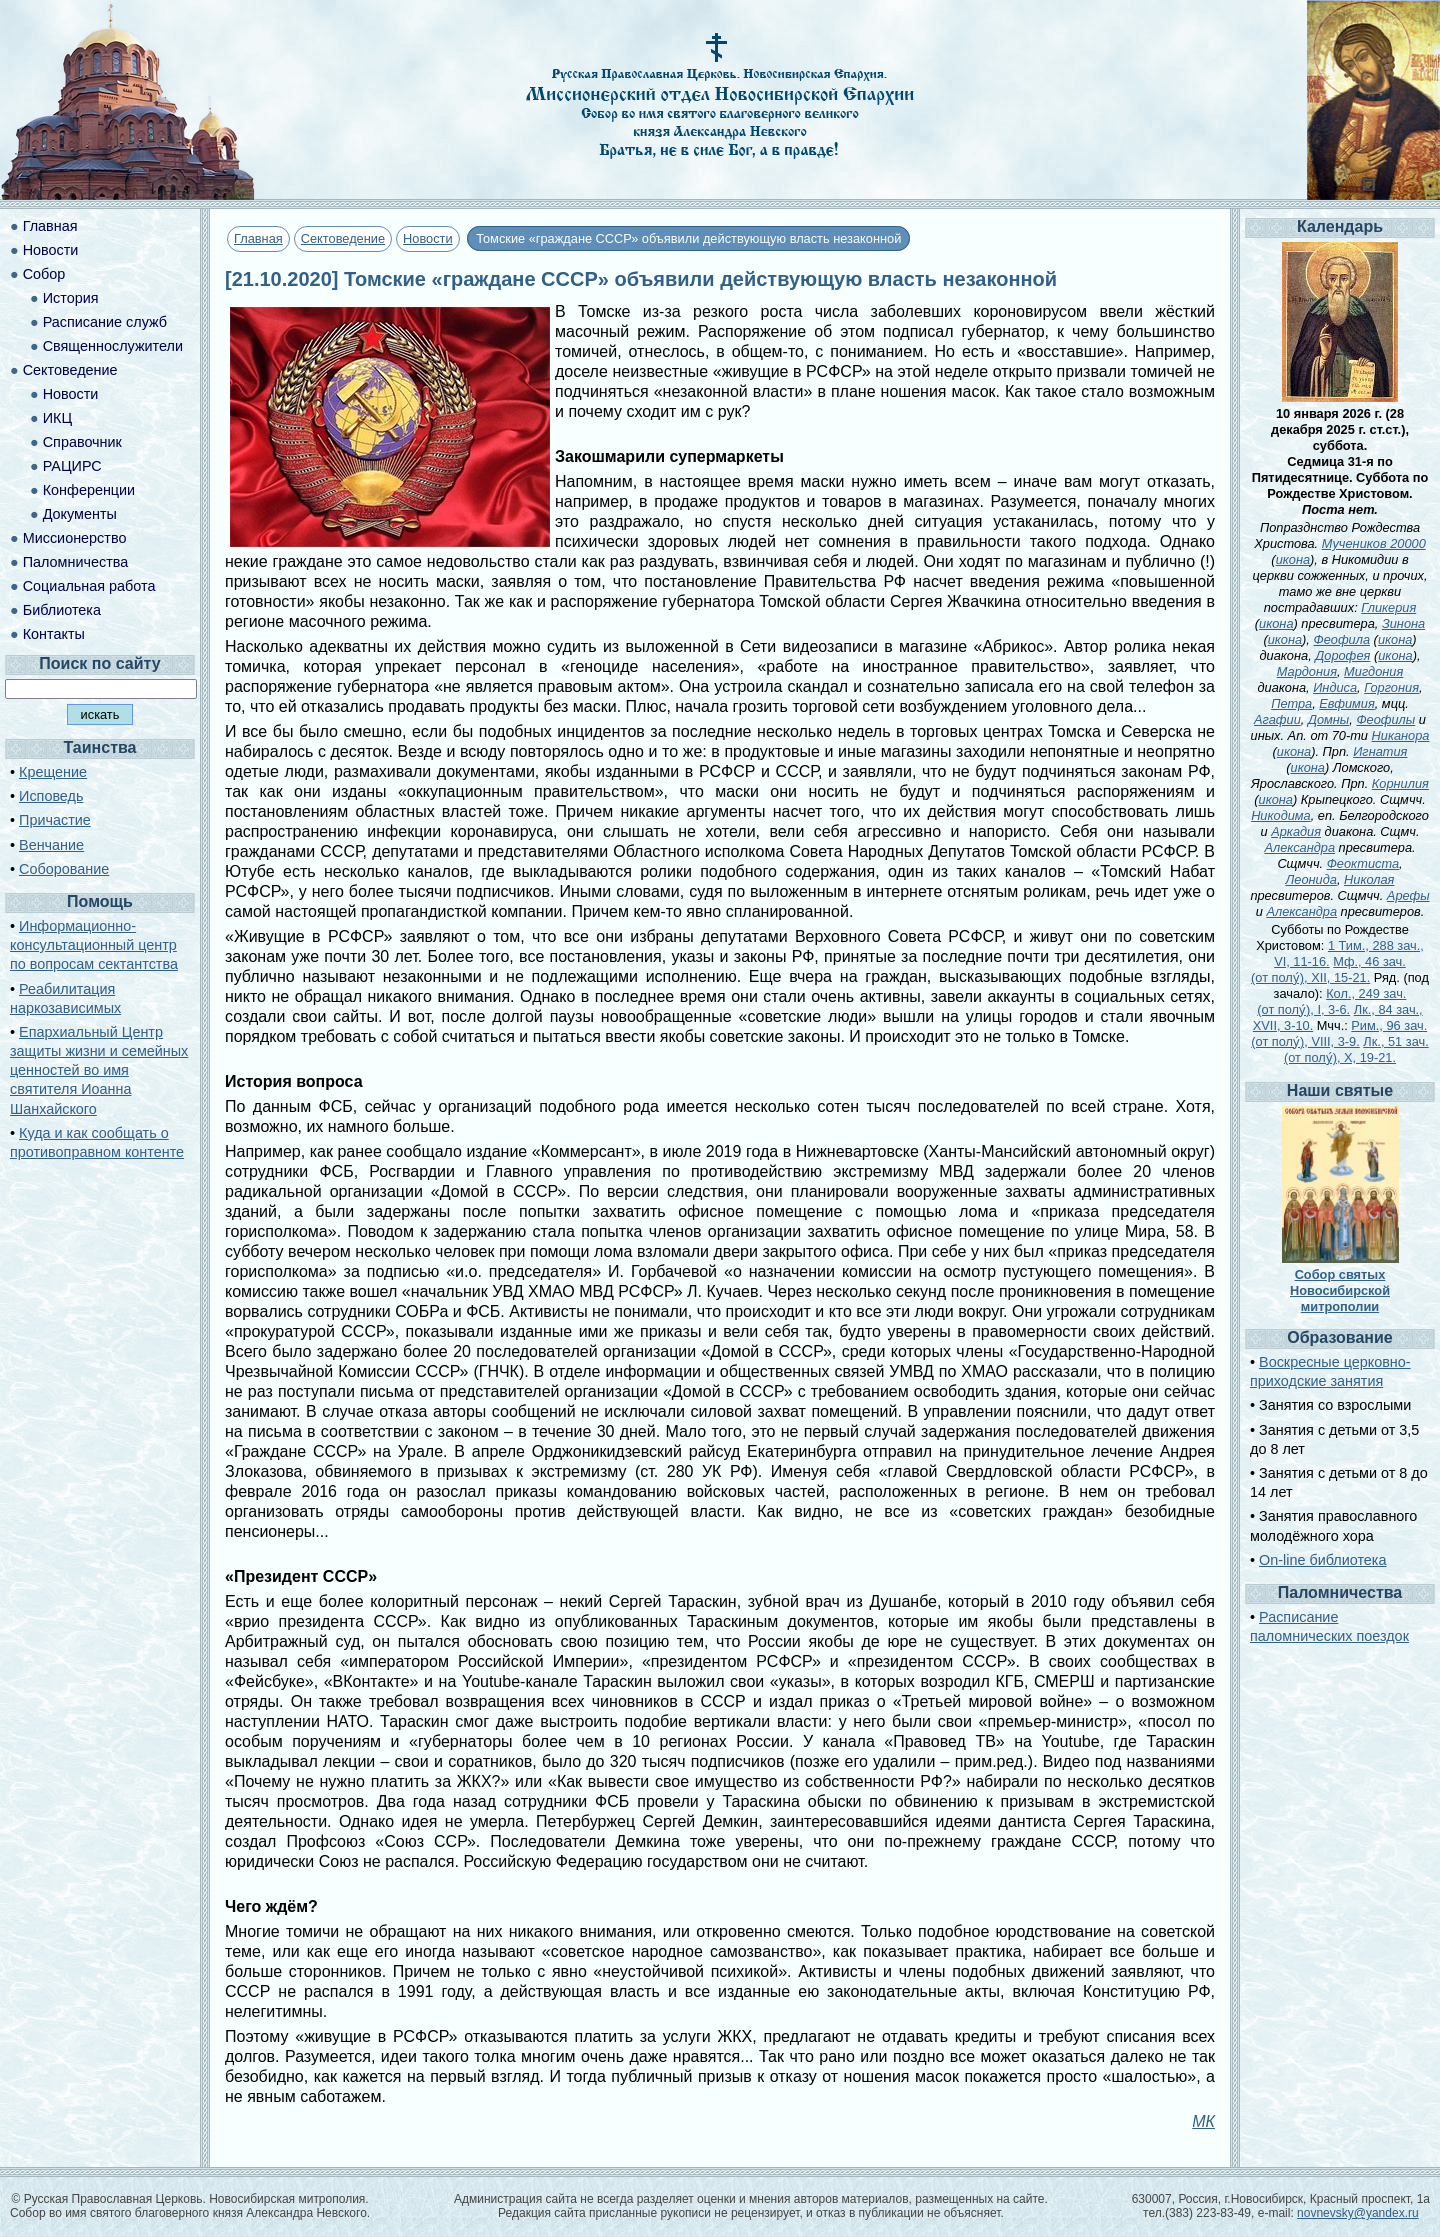  What do you see at coordinates (1328, 969) in the screenshot?
I see `Мф., 46 зач. (от полу́), XII, 15-21.` at bounding box center [1328, 969].